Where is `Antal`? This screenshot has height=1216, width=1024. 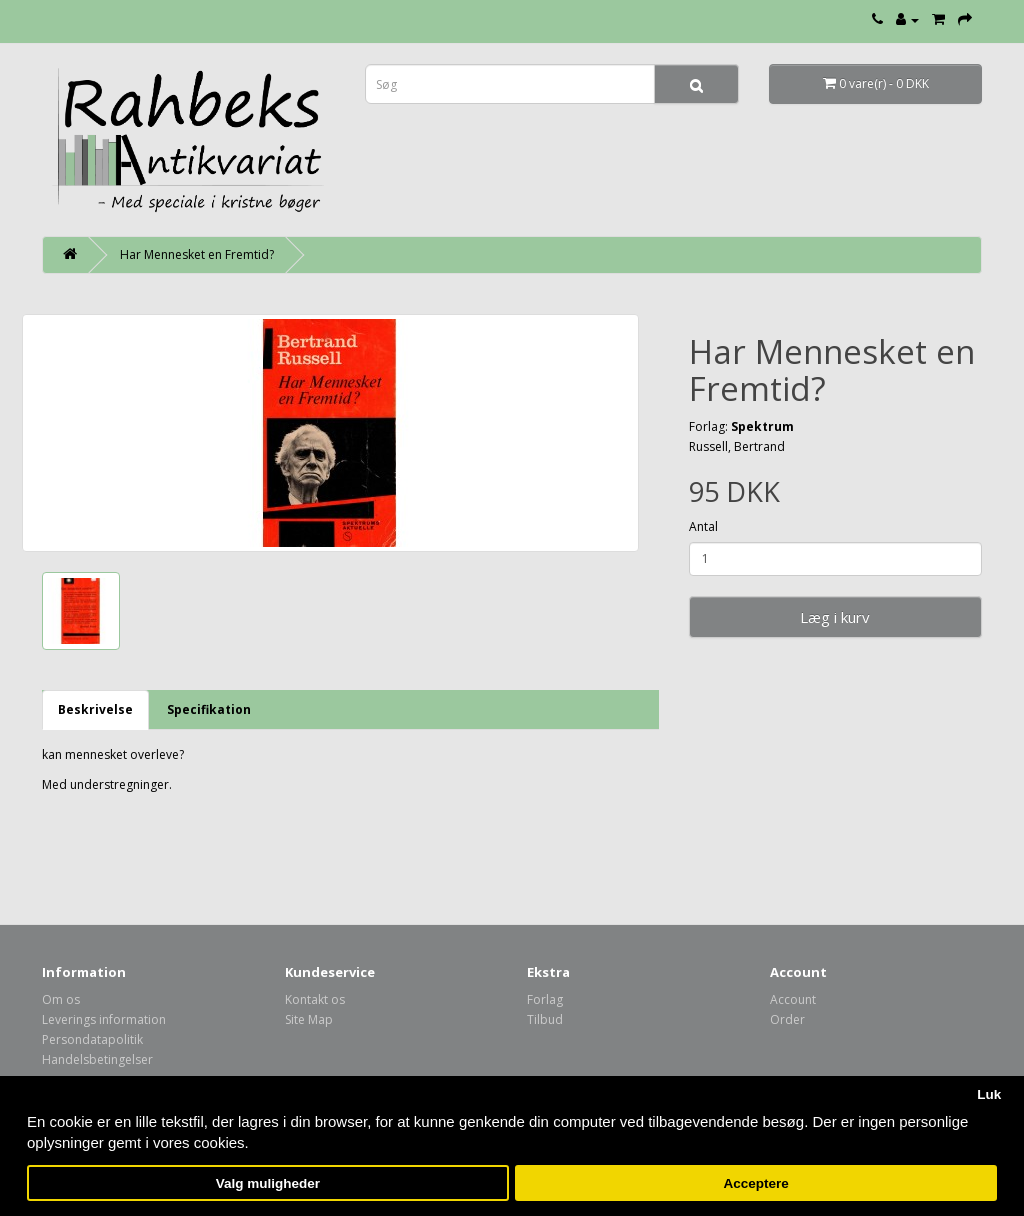
Antal is located at coordinates (703, 526).